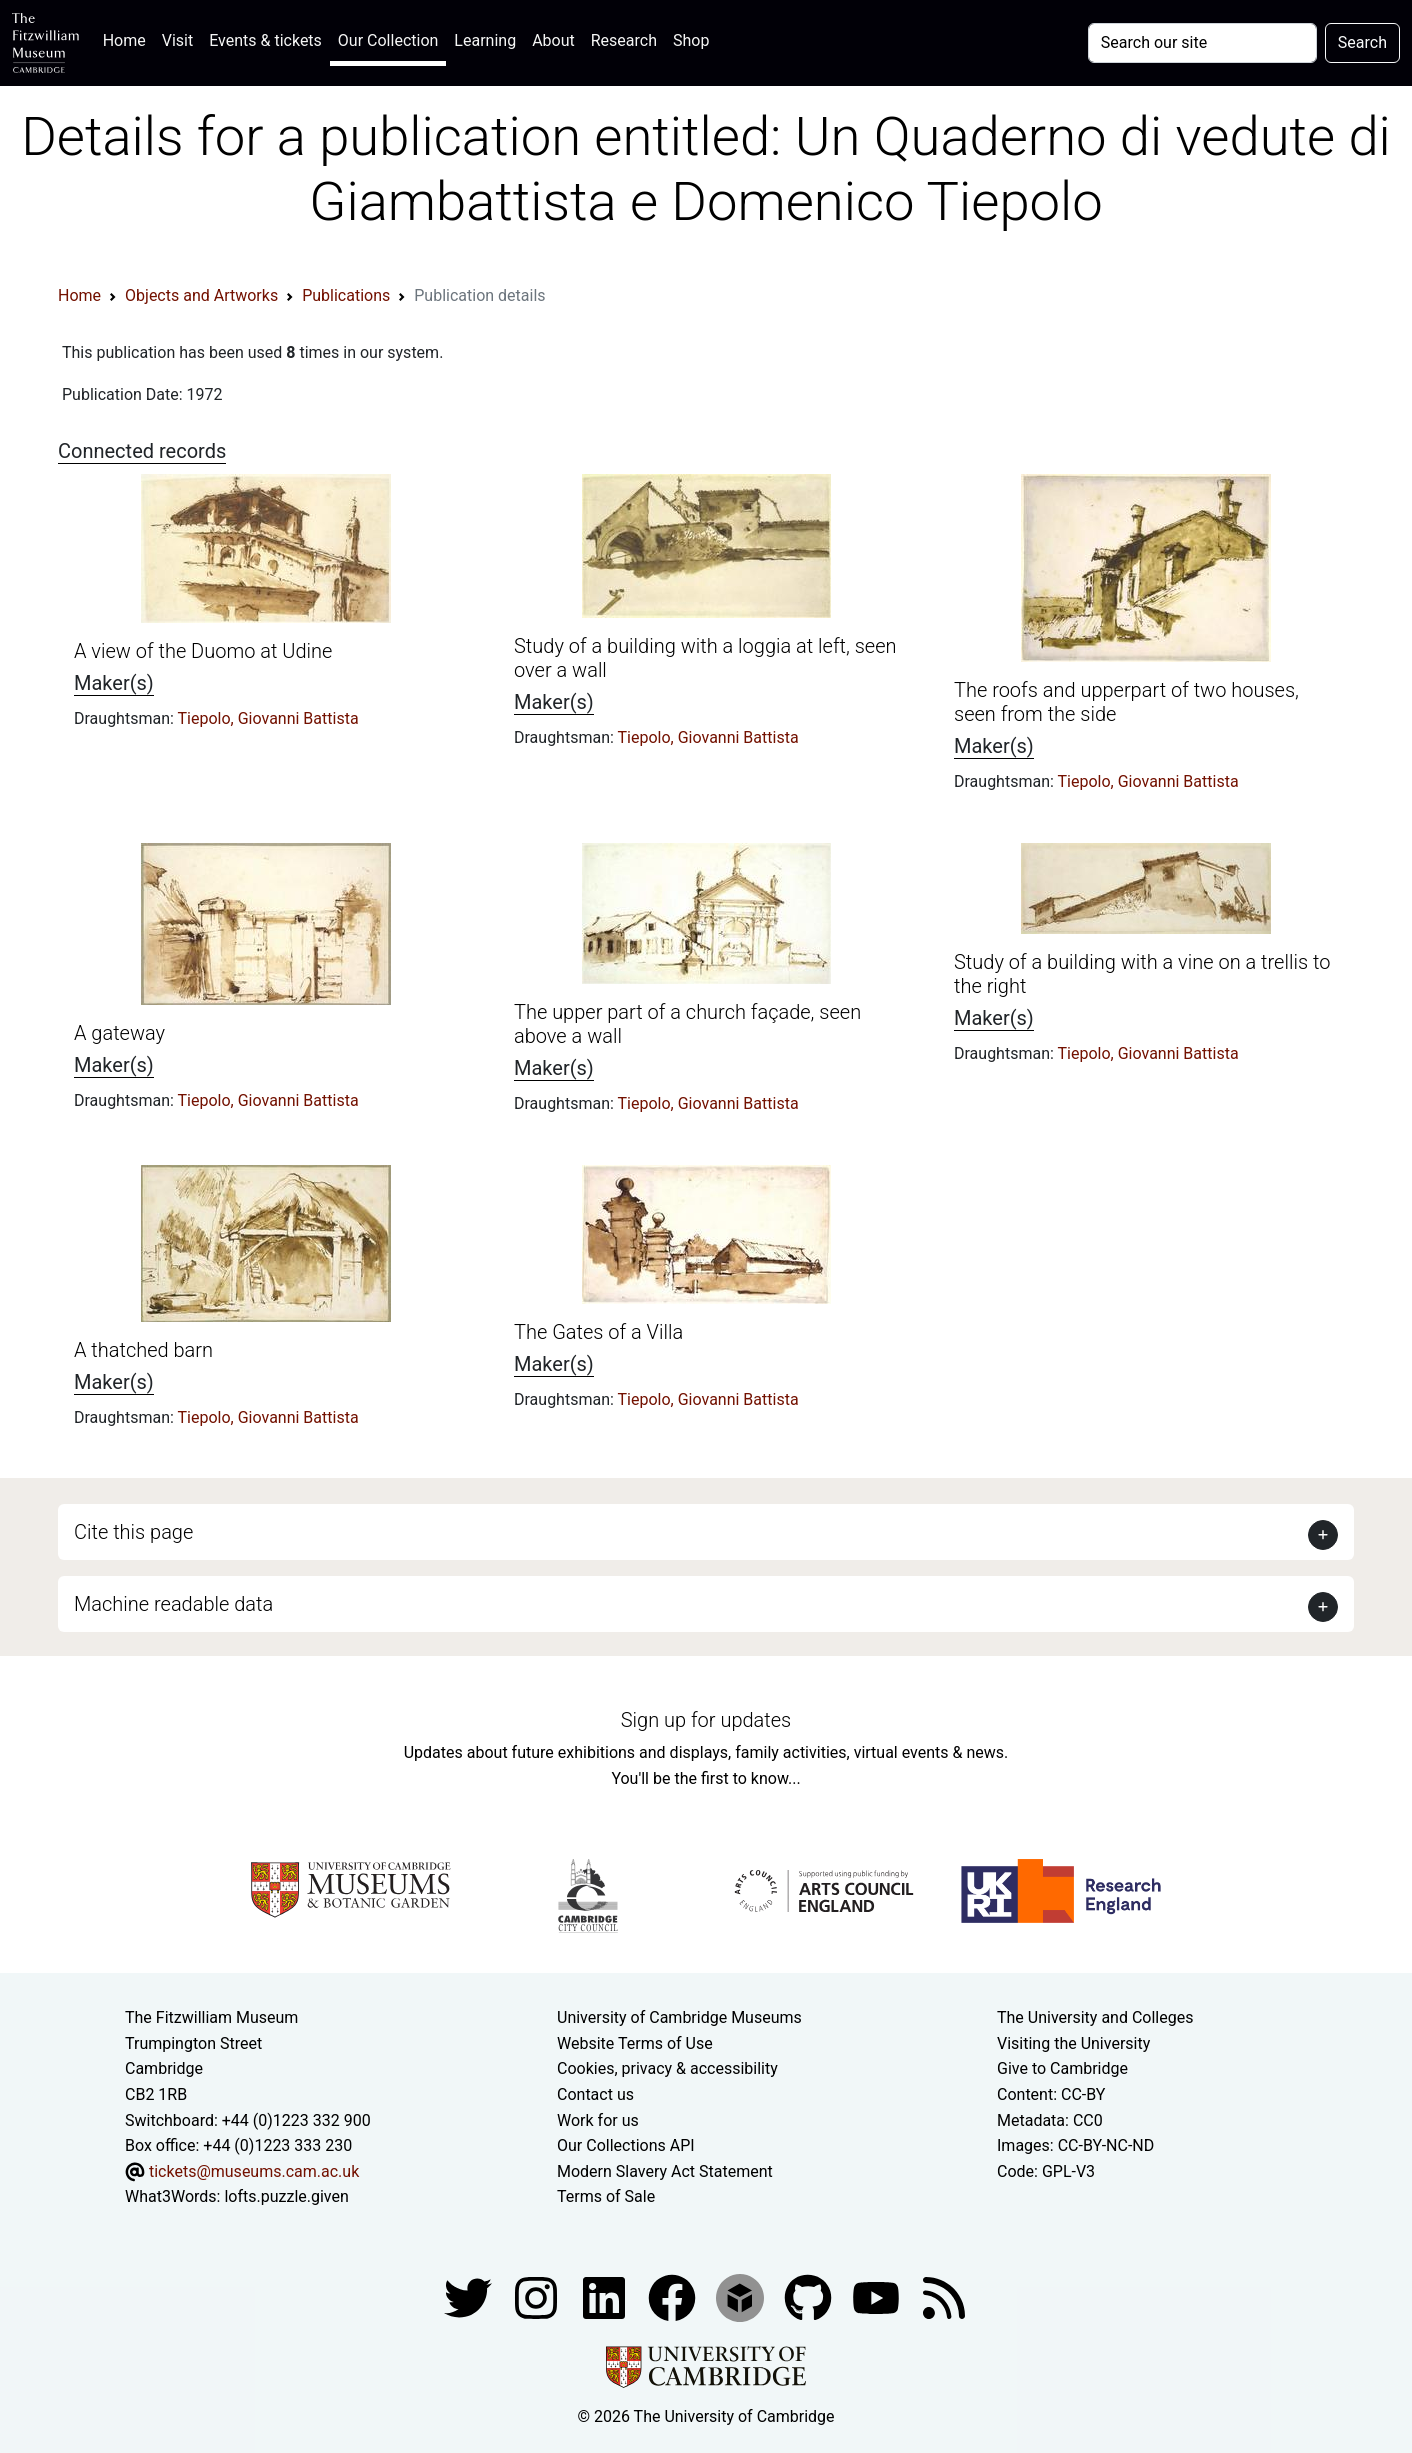 The image size is (1412, 2453). What do you see at coordinates (944, 2296) in the screenshot?
I see `[Fitzwilliam Museum news feed]` at bounding box center [944, 2296].